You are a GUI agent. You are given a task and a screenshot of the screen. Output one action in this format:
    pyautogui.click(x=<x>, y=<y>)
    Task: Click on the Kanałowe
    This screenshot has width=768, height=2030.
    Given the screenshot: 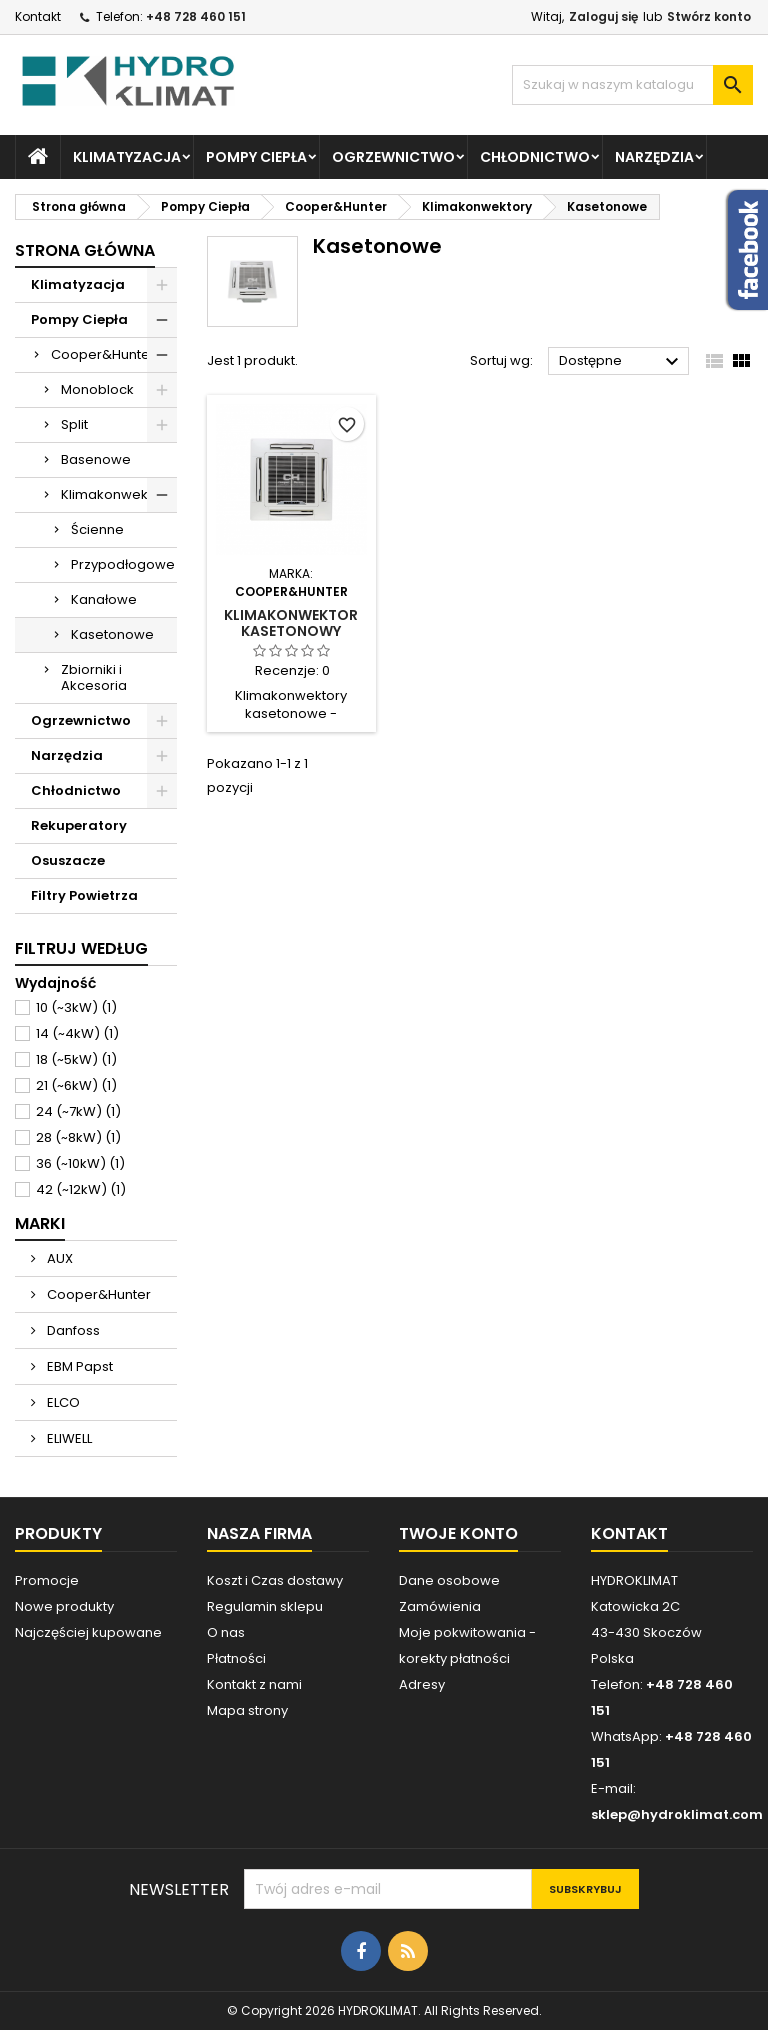 What is the action you would take?
    pyautogui.click(x=104, y=599)
    